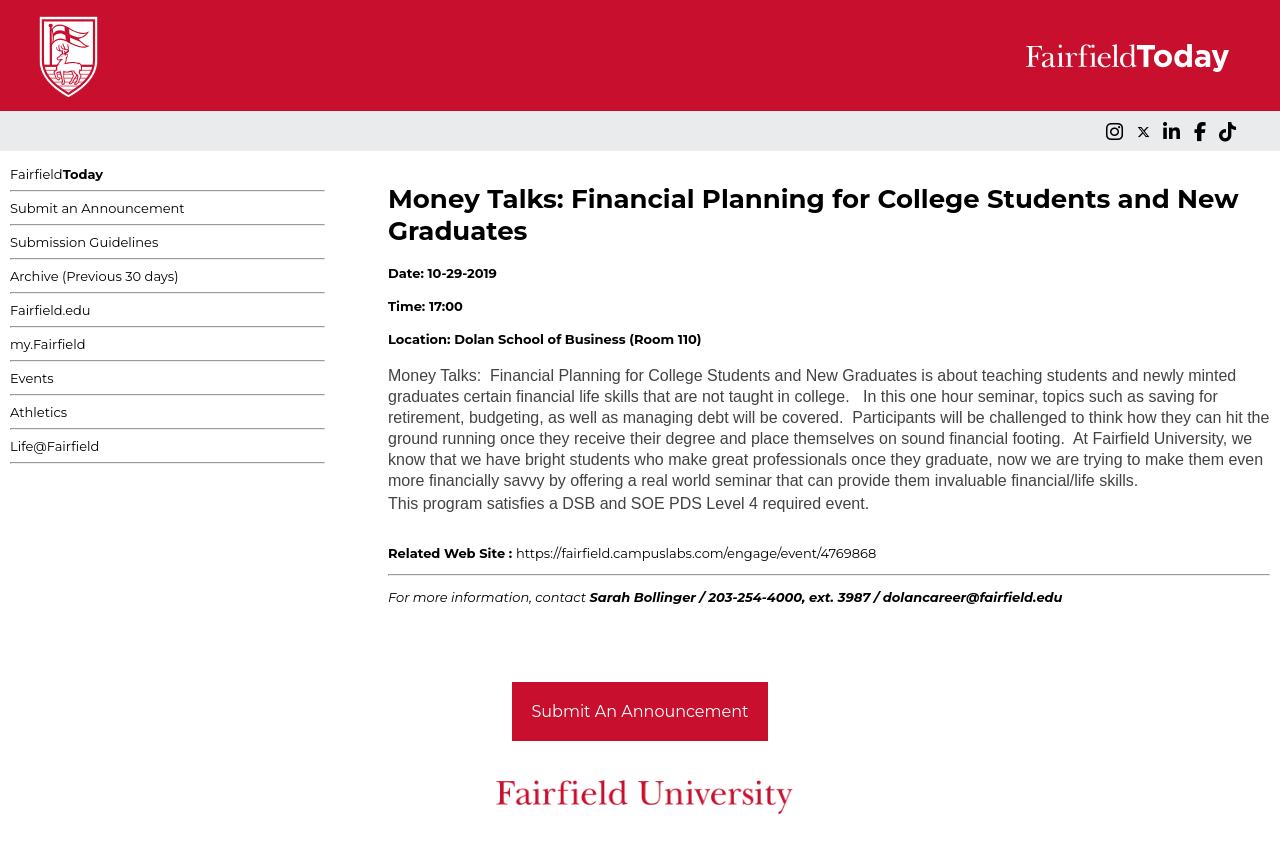 The height and width of the screenshot is (867, 1280). I want to click on Submission Guidelines, so click(84, 242).